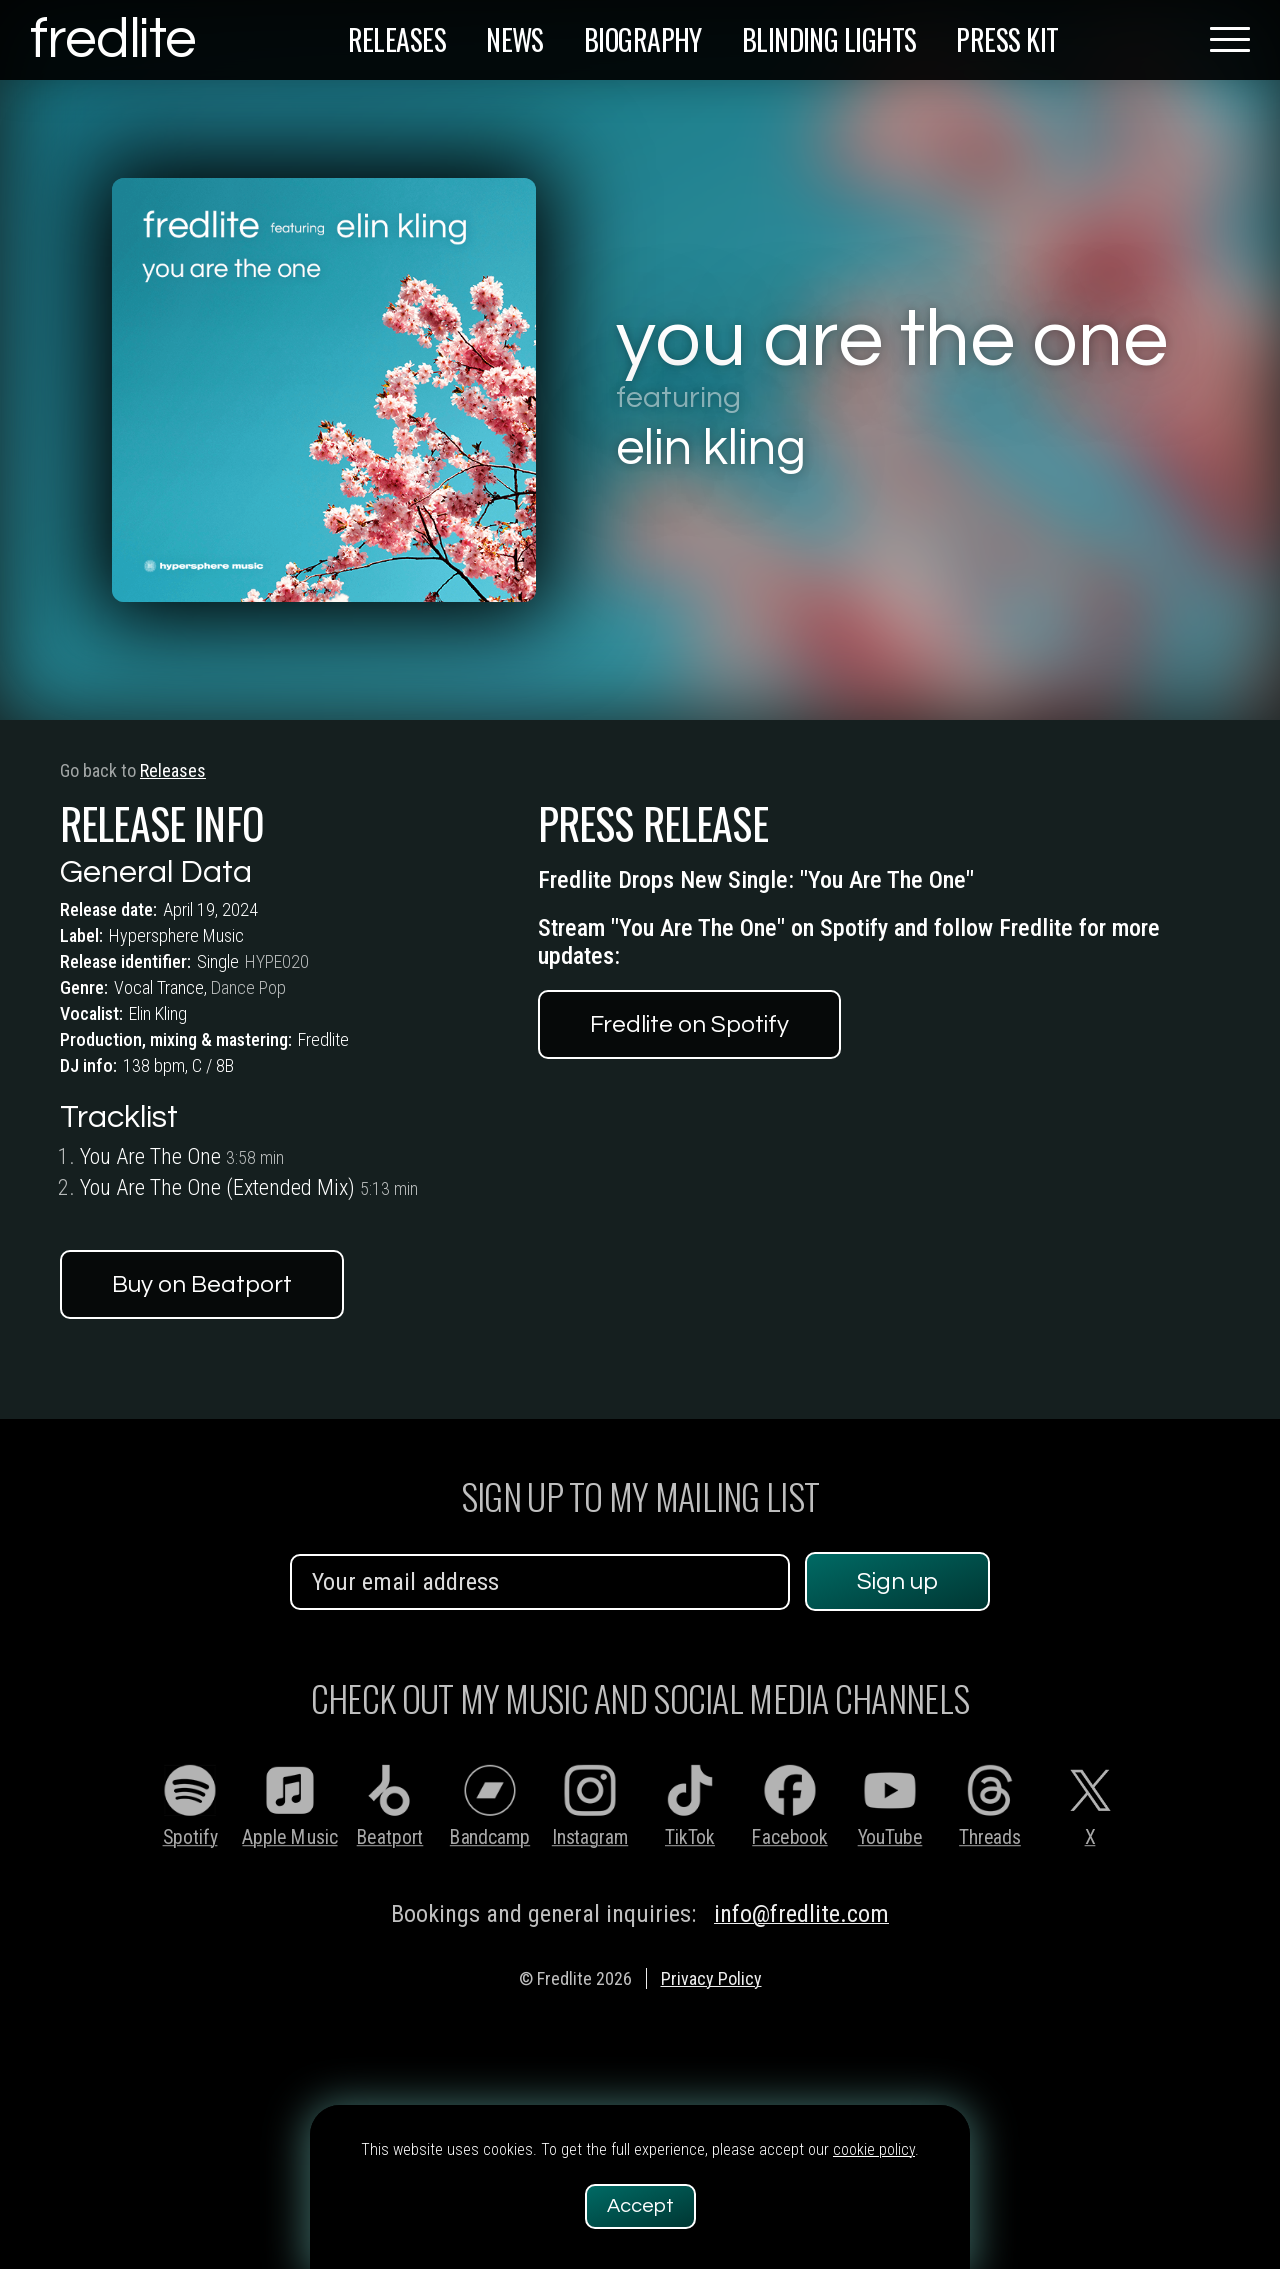 The image size is (1280, 2269). Describe the element at coordinates (890, 1838) in the screenshot. I see `YouTube` at that location.